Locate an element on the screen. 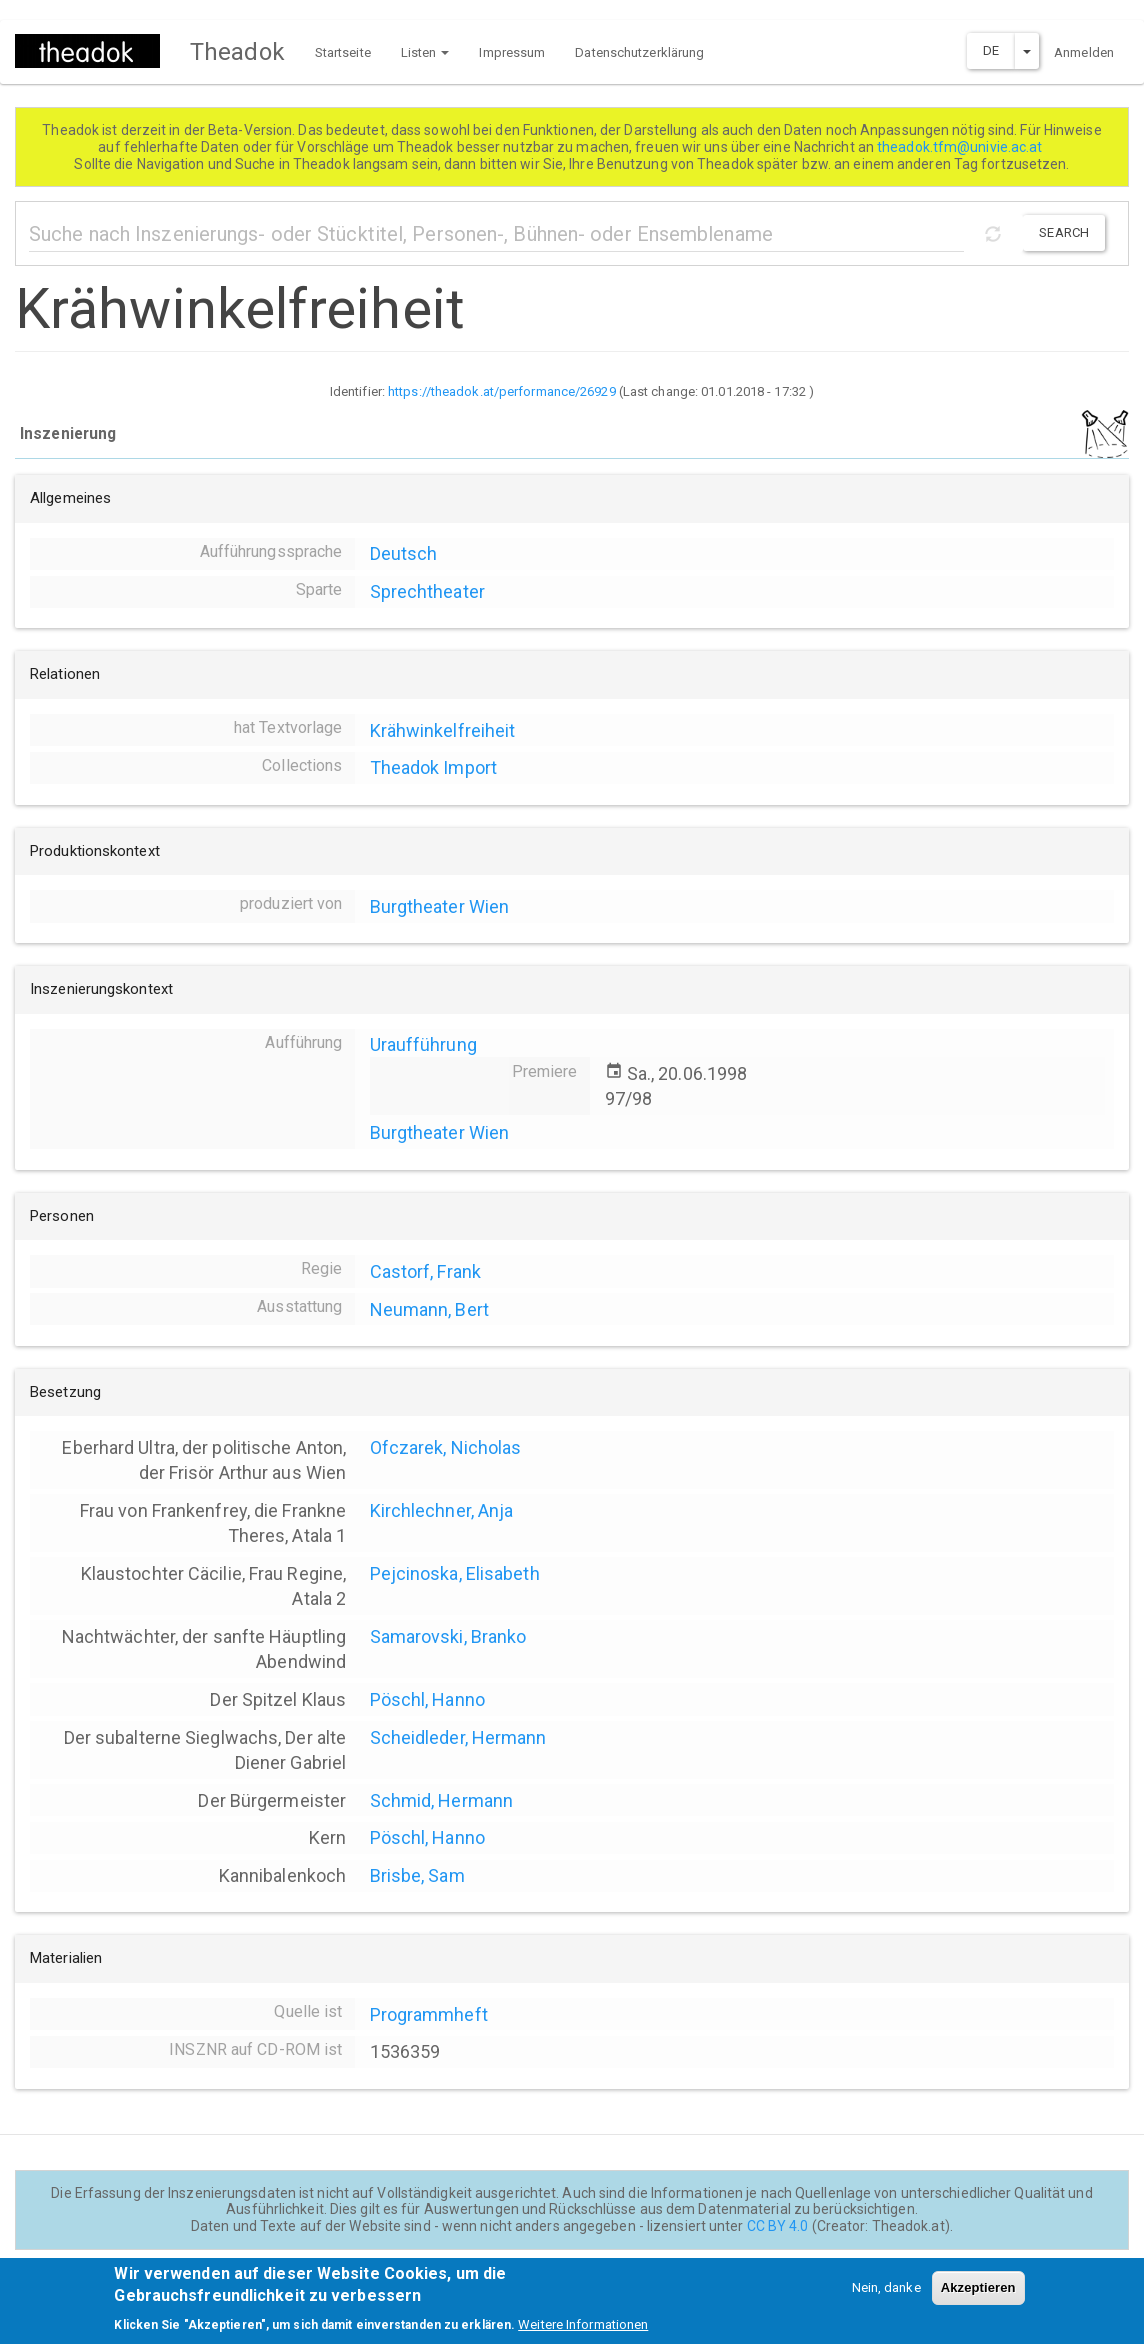  Uraufführung is located at coordinates (423, 1044).